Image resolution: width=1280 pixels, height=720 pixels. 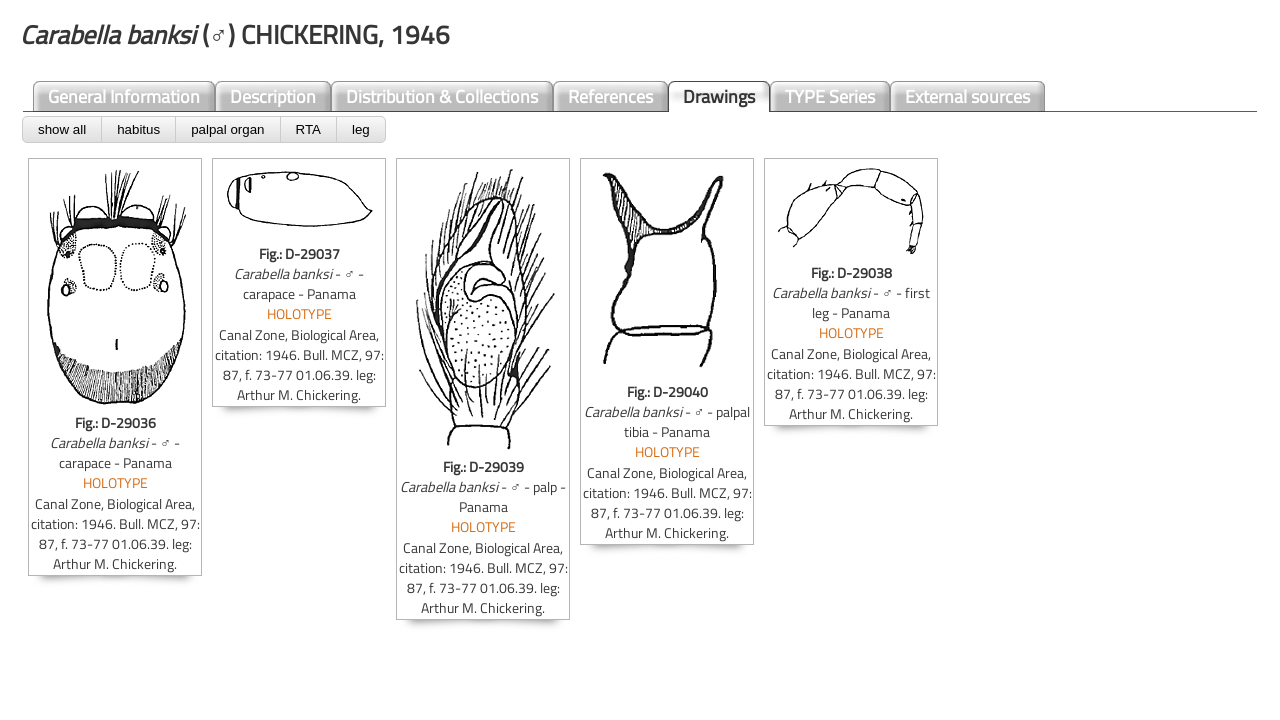 What do you see at coordinates (227, 129) in the screenshot?
I see `palpal organ` at bounding box center [227, 129].